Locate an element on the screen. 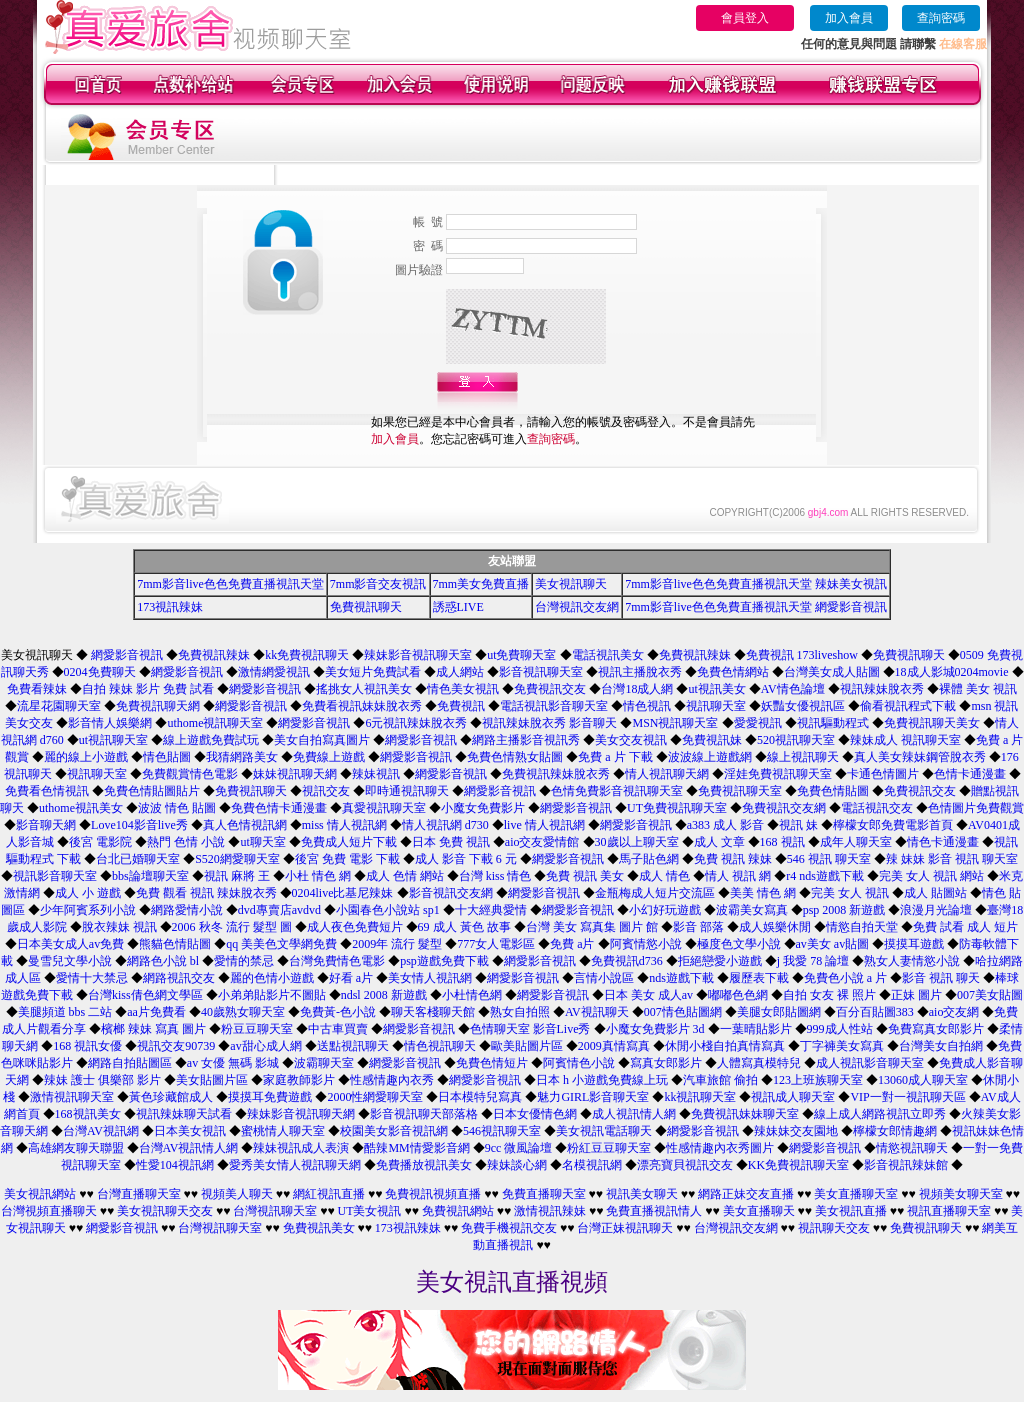  小幻好玩遊戲 is located at coordinates (665, 910).